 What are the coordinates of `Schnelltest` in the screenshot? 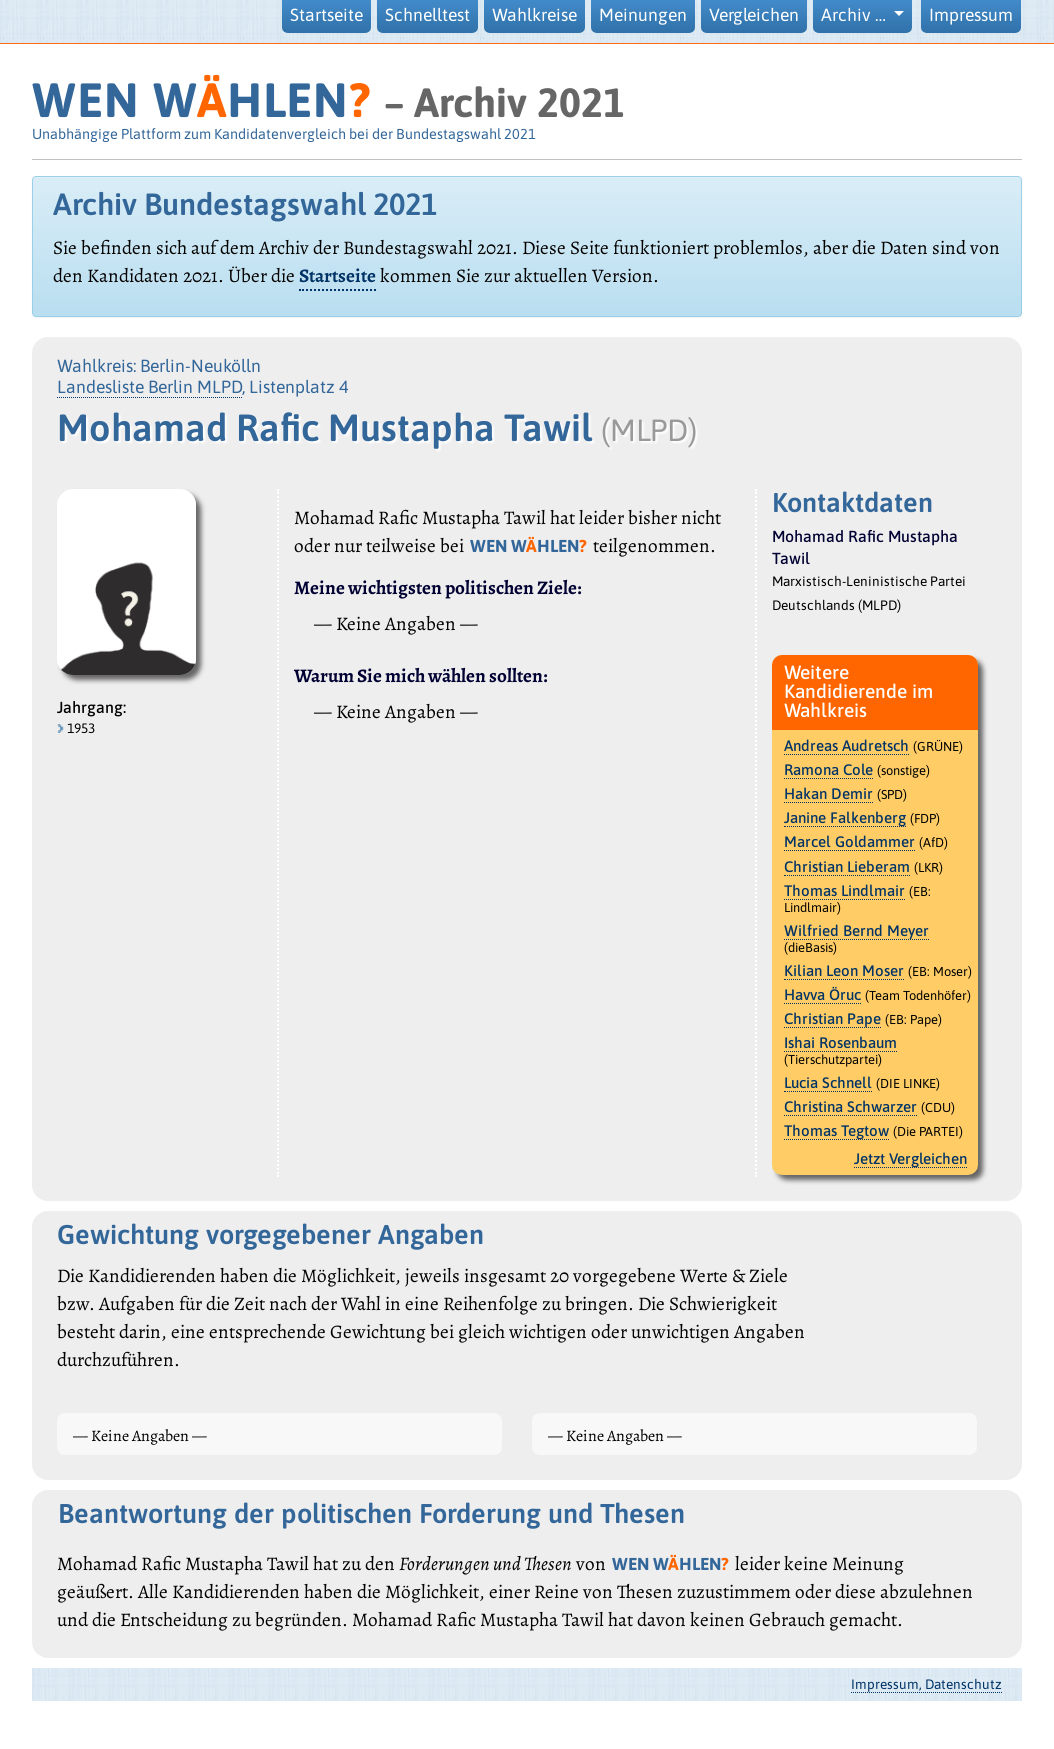 It's located at (427, 15).